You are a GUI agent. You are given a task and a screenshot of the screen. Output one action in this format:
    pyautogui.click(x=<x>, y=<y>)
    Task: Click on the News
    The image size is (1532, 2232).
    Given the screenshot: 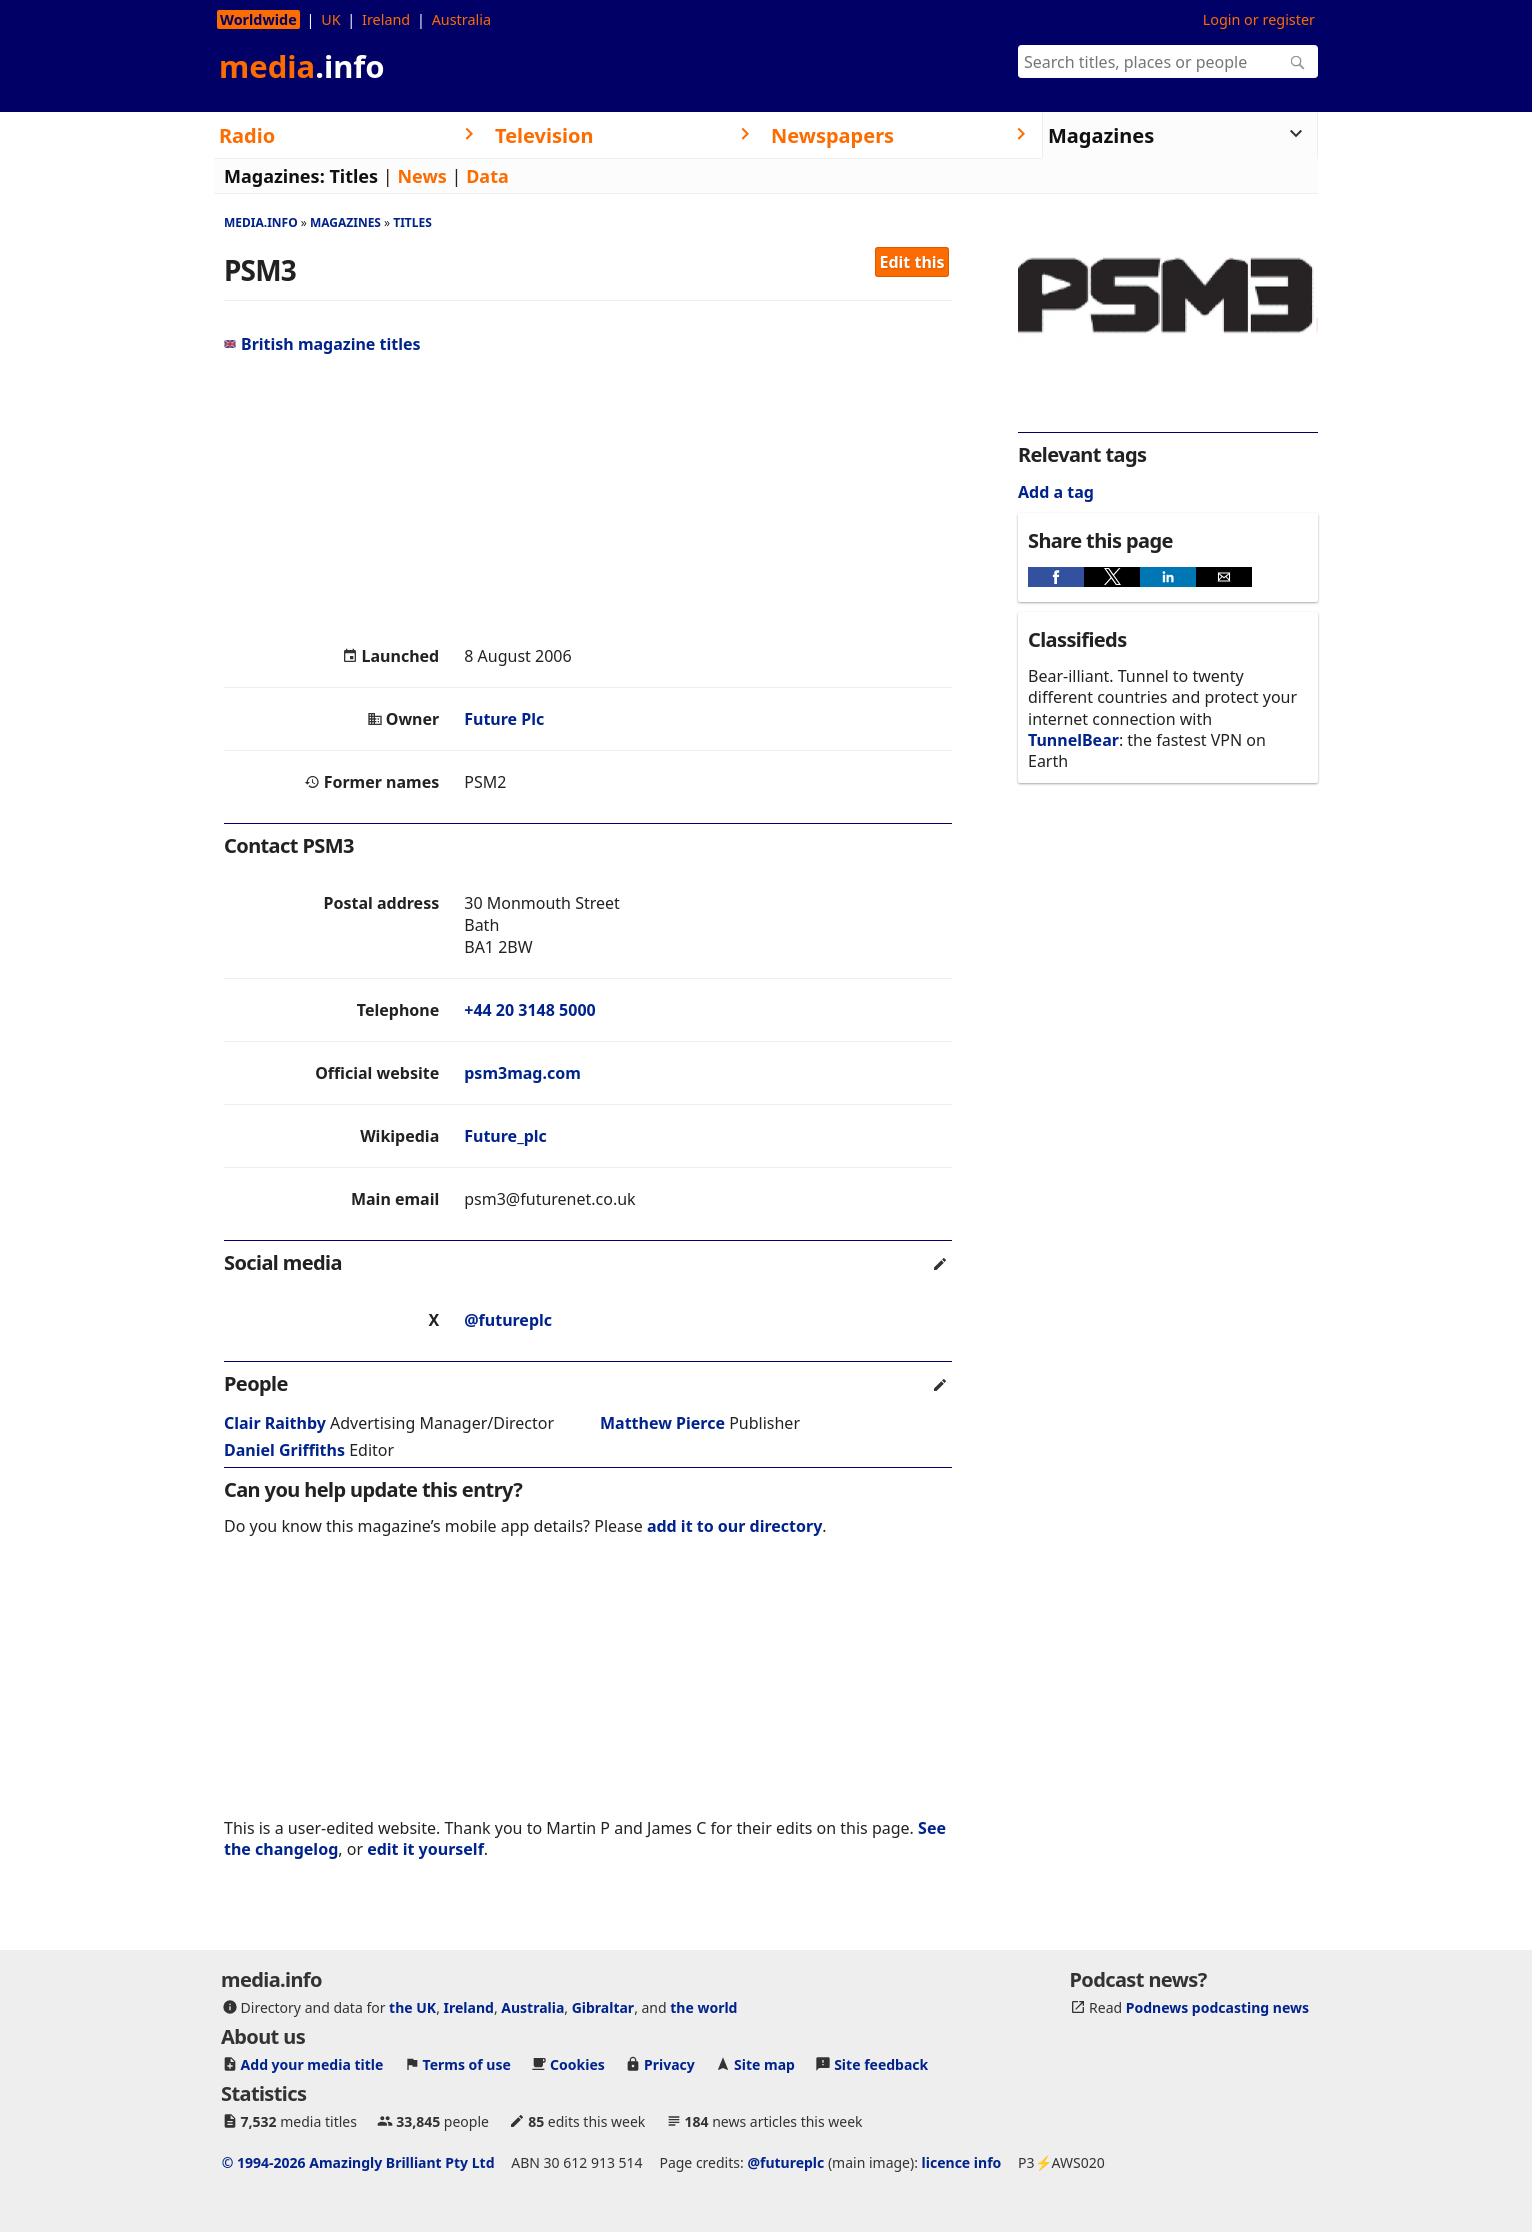 What is the action you would take?
    pyautogui.click(x=421, y=176)
    